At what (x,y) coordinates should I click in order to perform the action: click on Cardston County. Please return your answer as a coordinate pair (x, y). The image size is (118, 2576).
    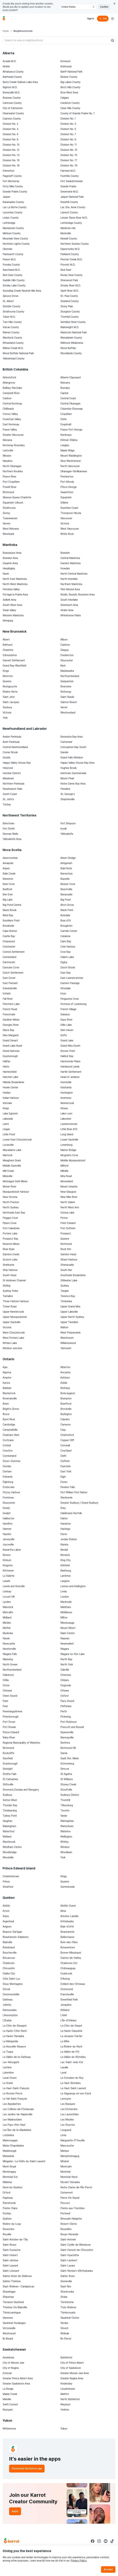
    Looking at the image, I should click on (70, 102).